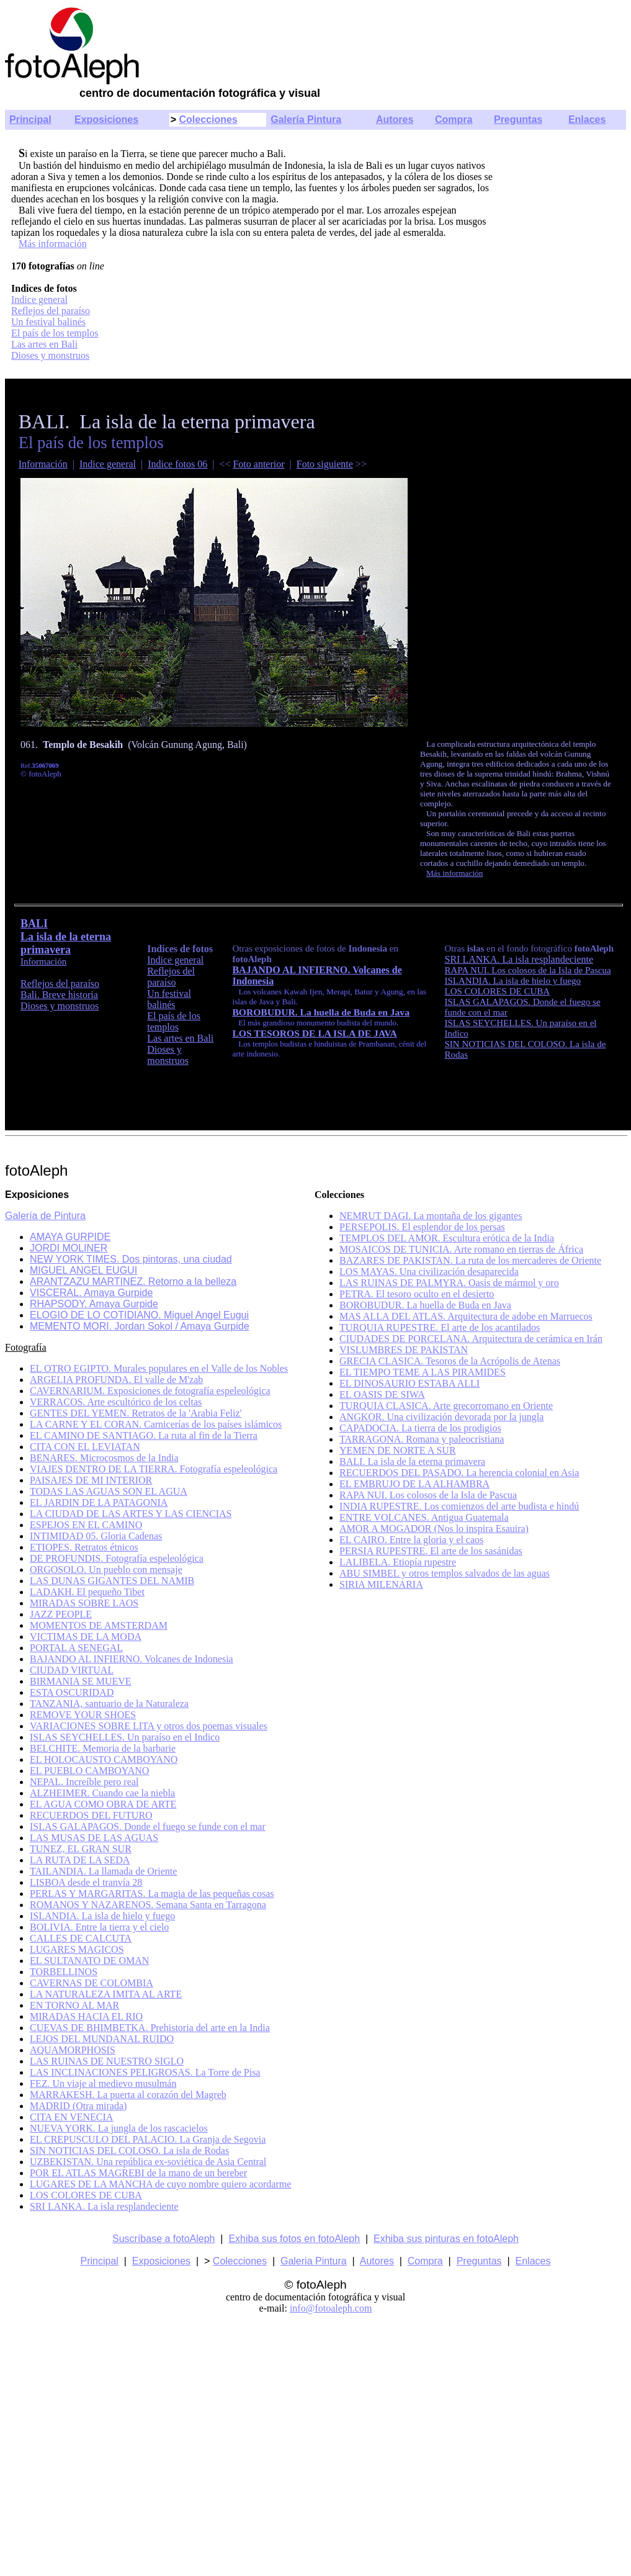  Describe the element at coordinates (53, 243) in the screenshot. I see `Más información` at that location.